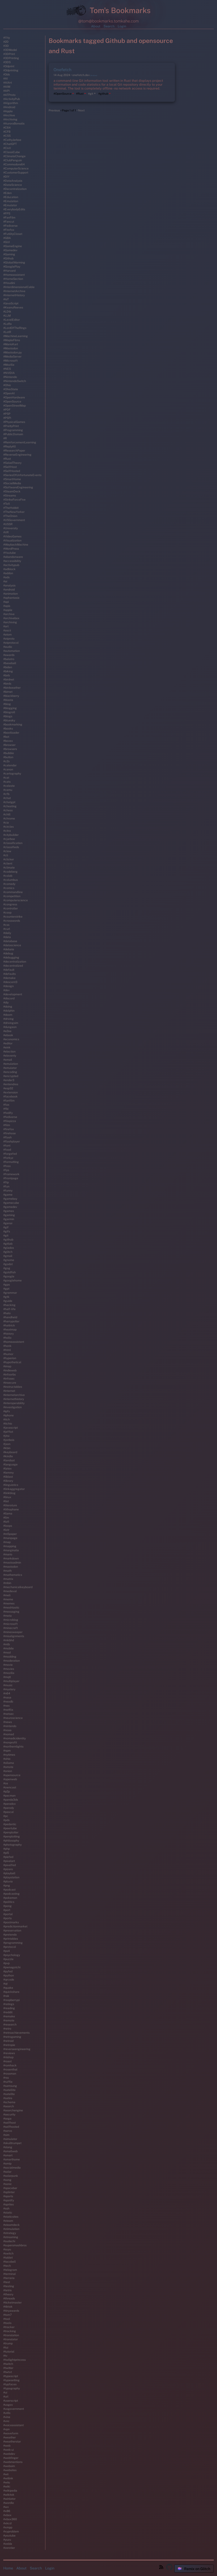  I want to click on #mastoadmin, so click(12, 1562).